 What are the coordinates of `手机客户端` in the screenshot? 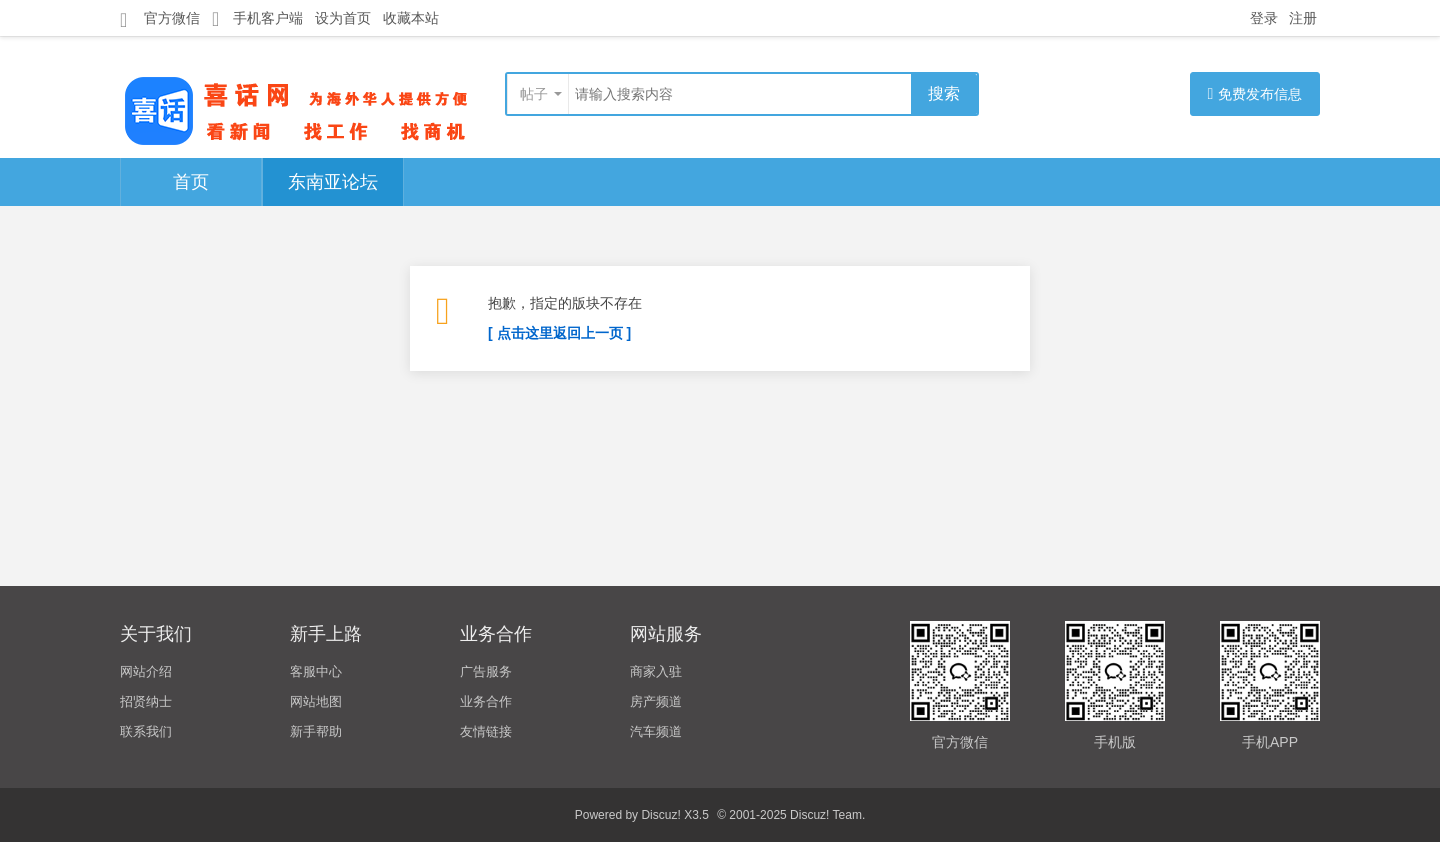 It's located at (257, 18).